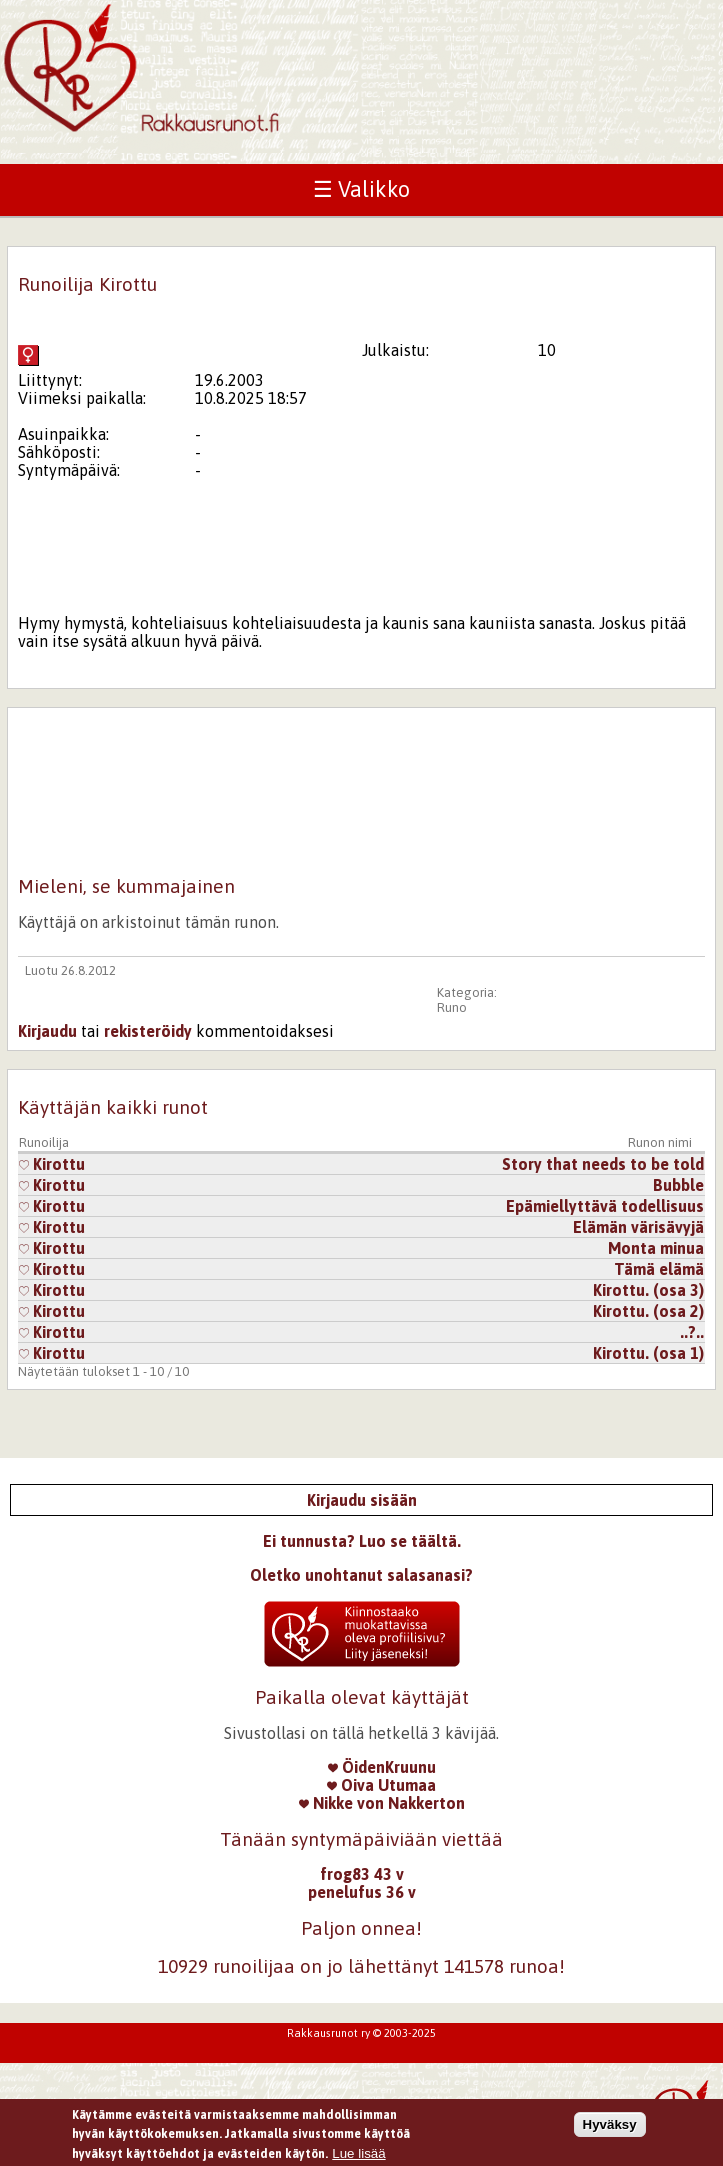 Image resolution: width=723 pixels, height=2166 pixels. I want to click on Kirottu. (osa 1), so click(648, 1353).